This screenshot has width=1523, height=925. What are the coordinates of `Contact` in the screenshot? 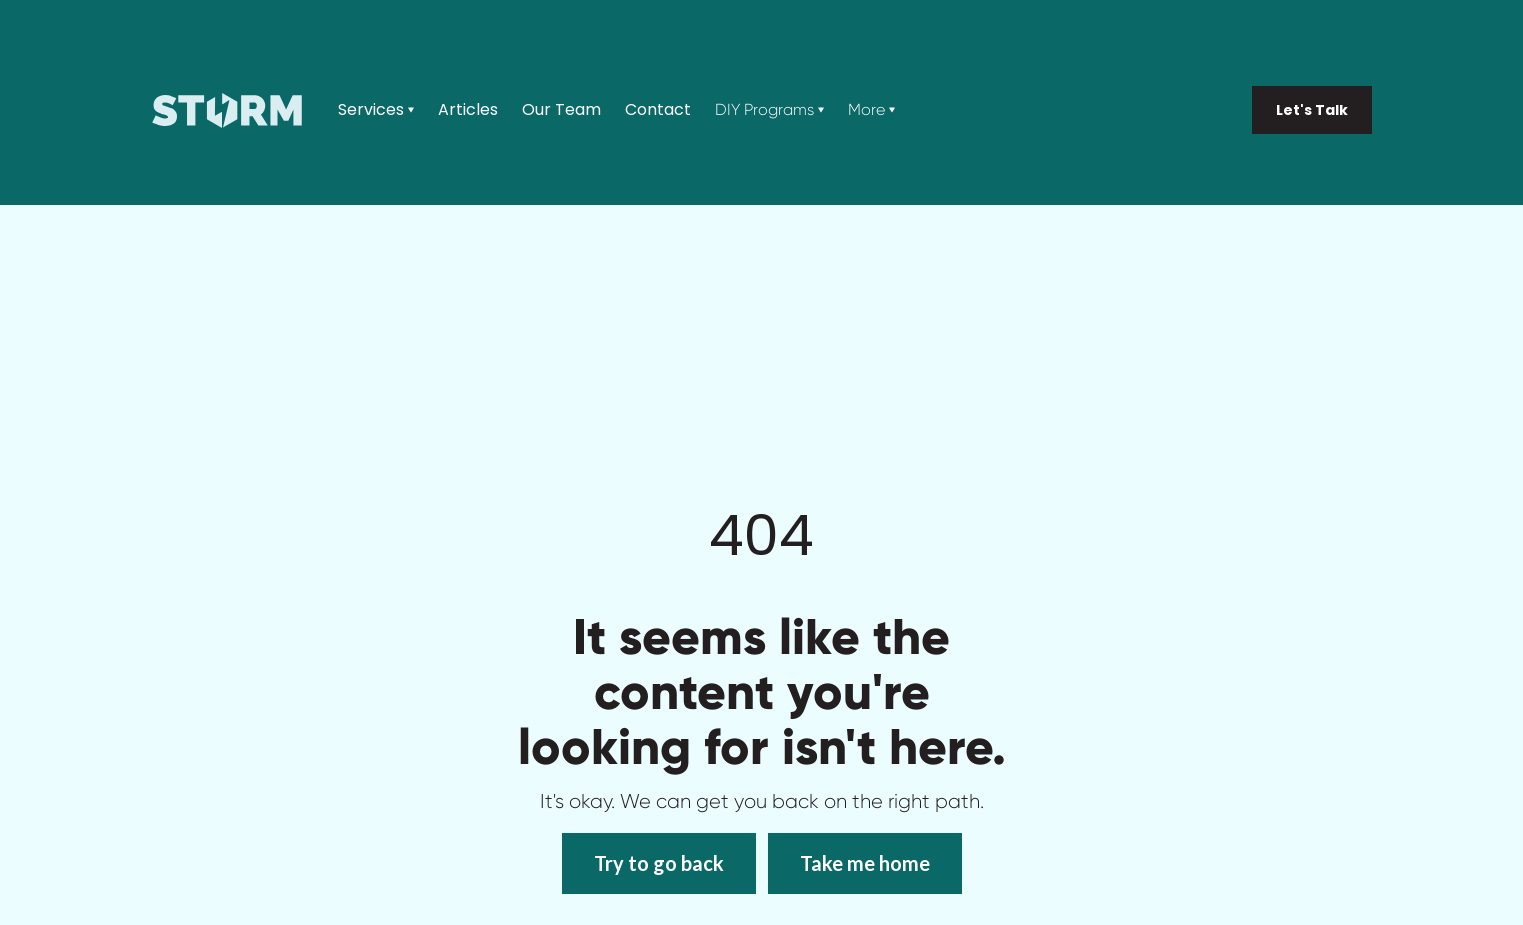 It's located at (658, 110).